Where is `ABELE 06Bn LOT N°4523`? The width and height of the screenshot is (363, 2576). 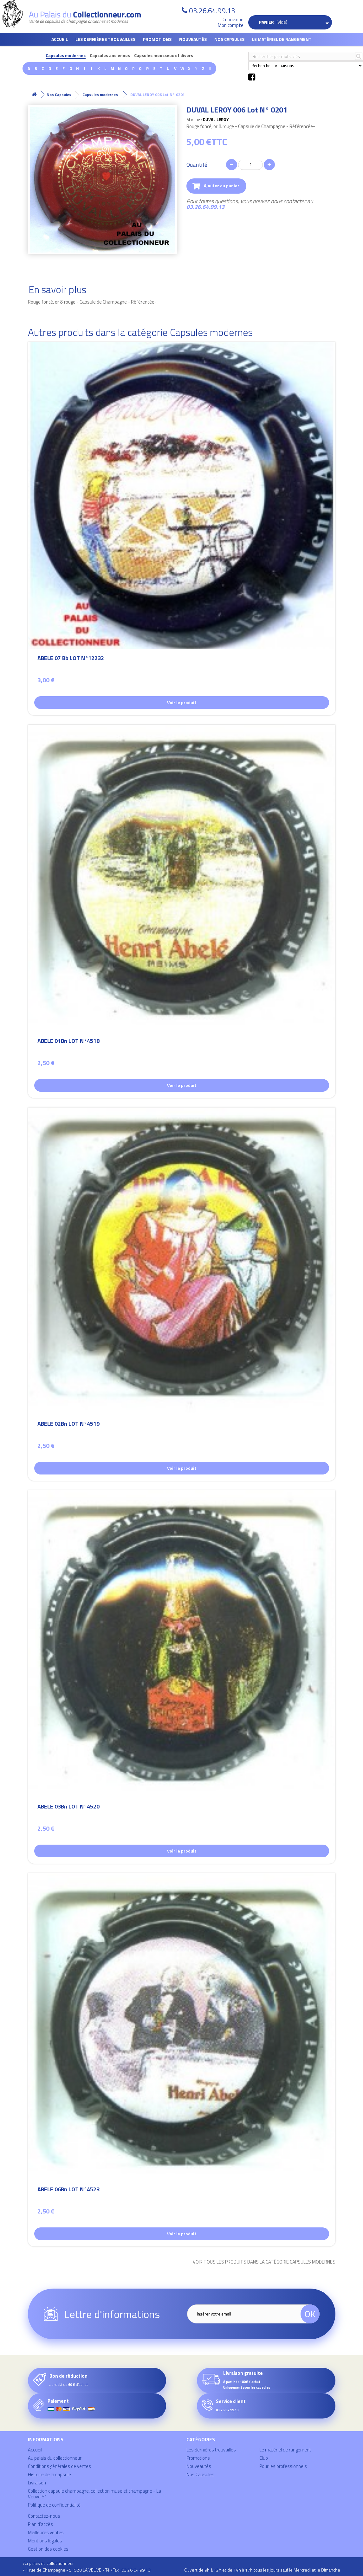
ABELE 06Bn LOT N°4523 is located at coordinates (68, 2190).